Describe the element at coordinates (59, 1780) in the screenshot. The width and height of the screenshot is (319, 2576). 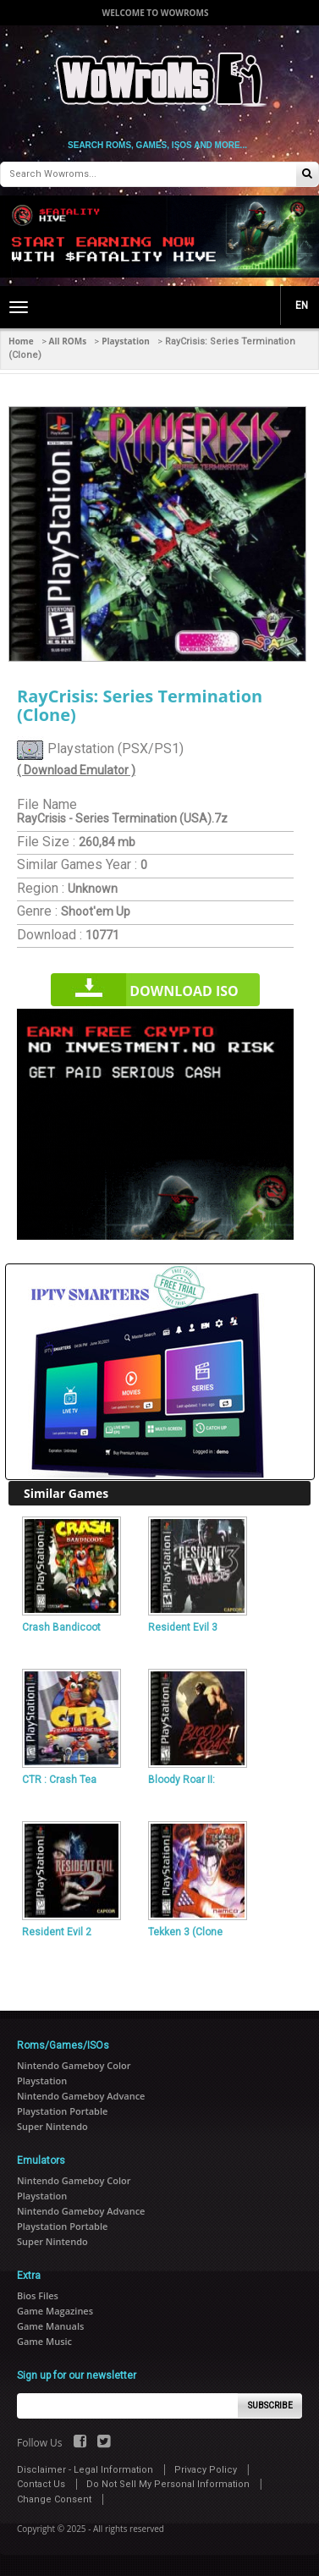
I see `CTR : Crash Tea` at that location.